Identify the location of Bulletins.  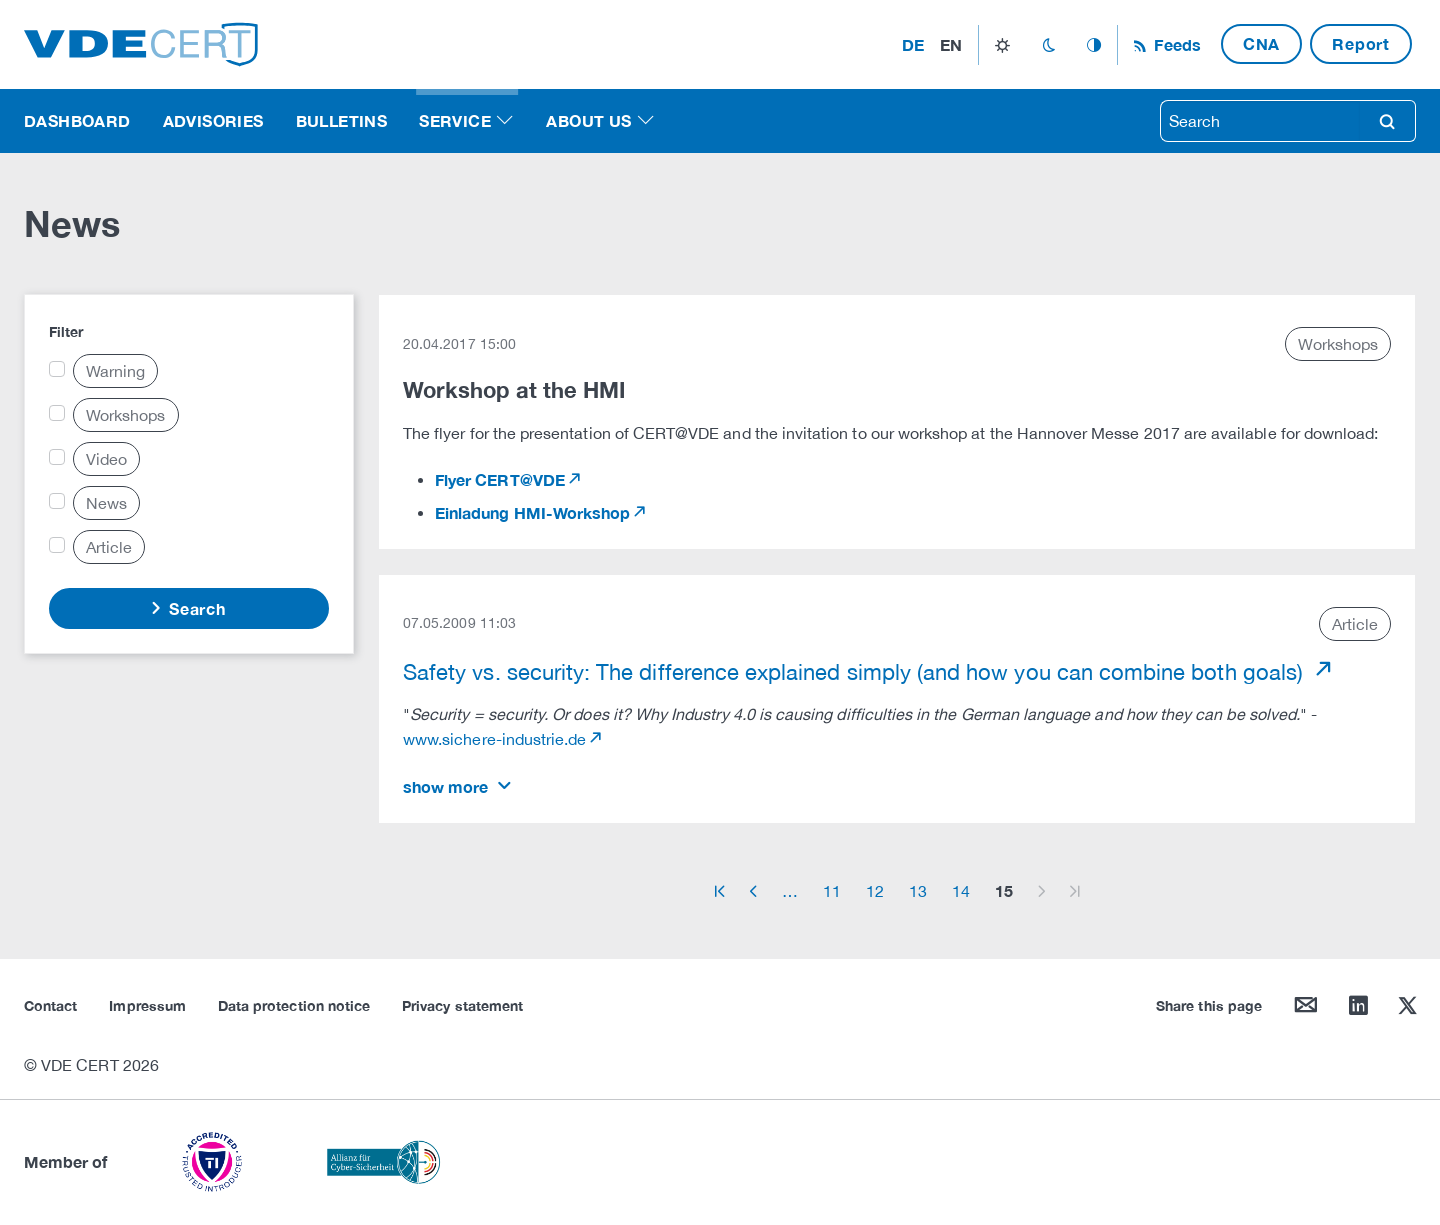
(342, 120).